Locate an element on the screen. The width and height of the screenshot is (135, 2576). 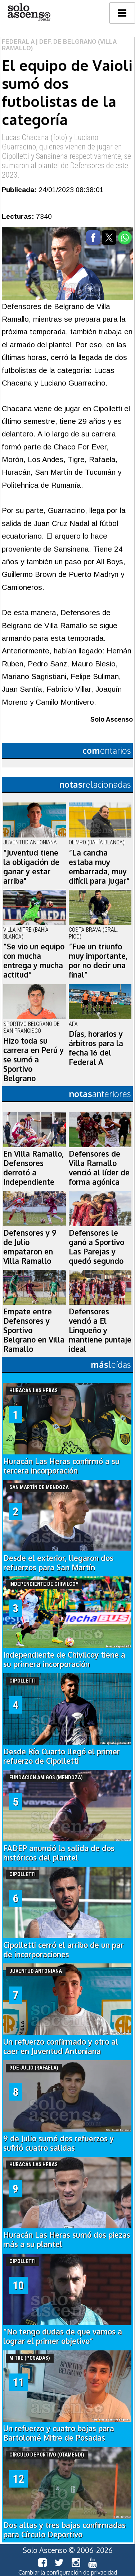
“Juventud tiene la obligación de ganar y estar arriba" is located at coordinates (31, 867).